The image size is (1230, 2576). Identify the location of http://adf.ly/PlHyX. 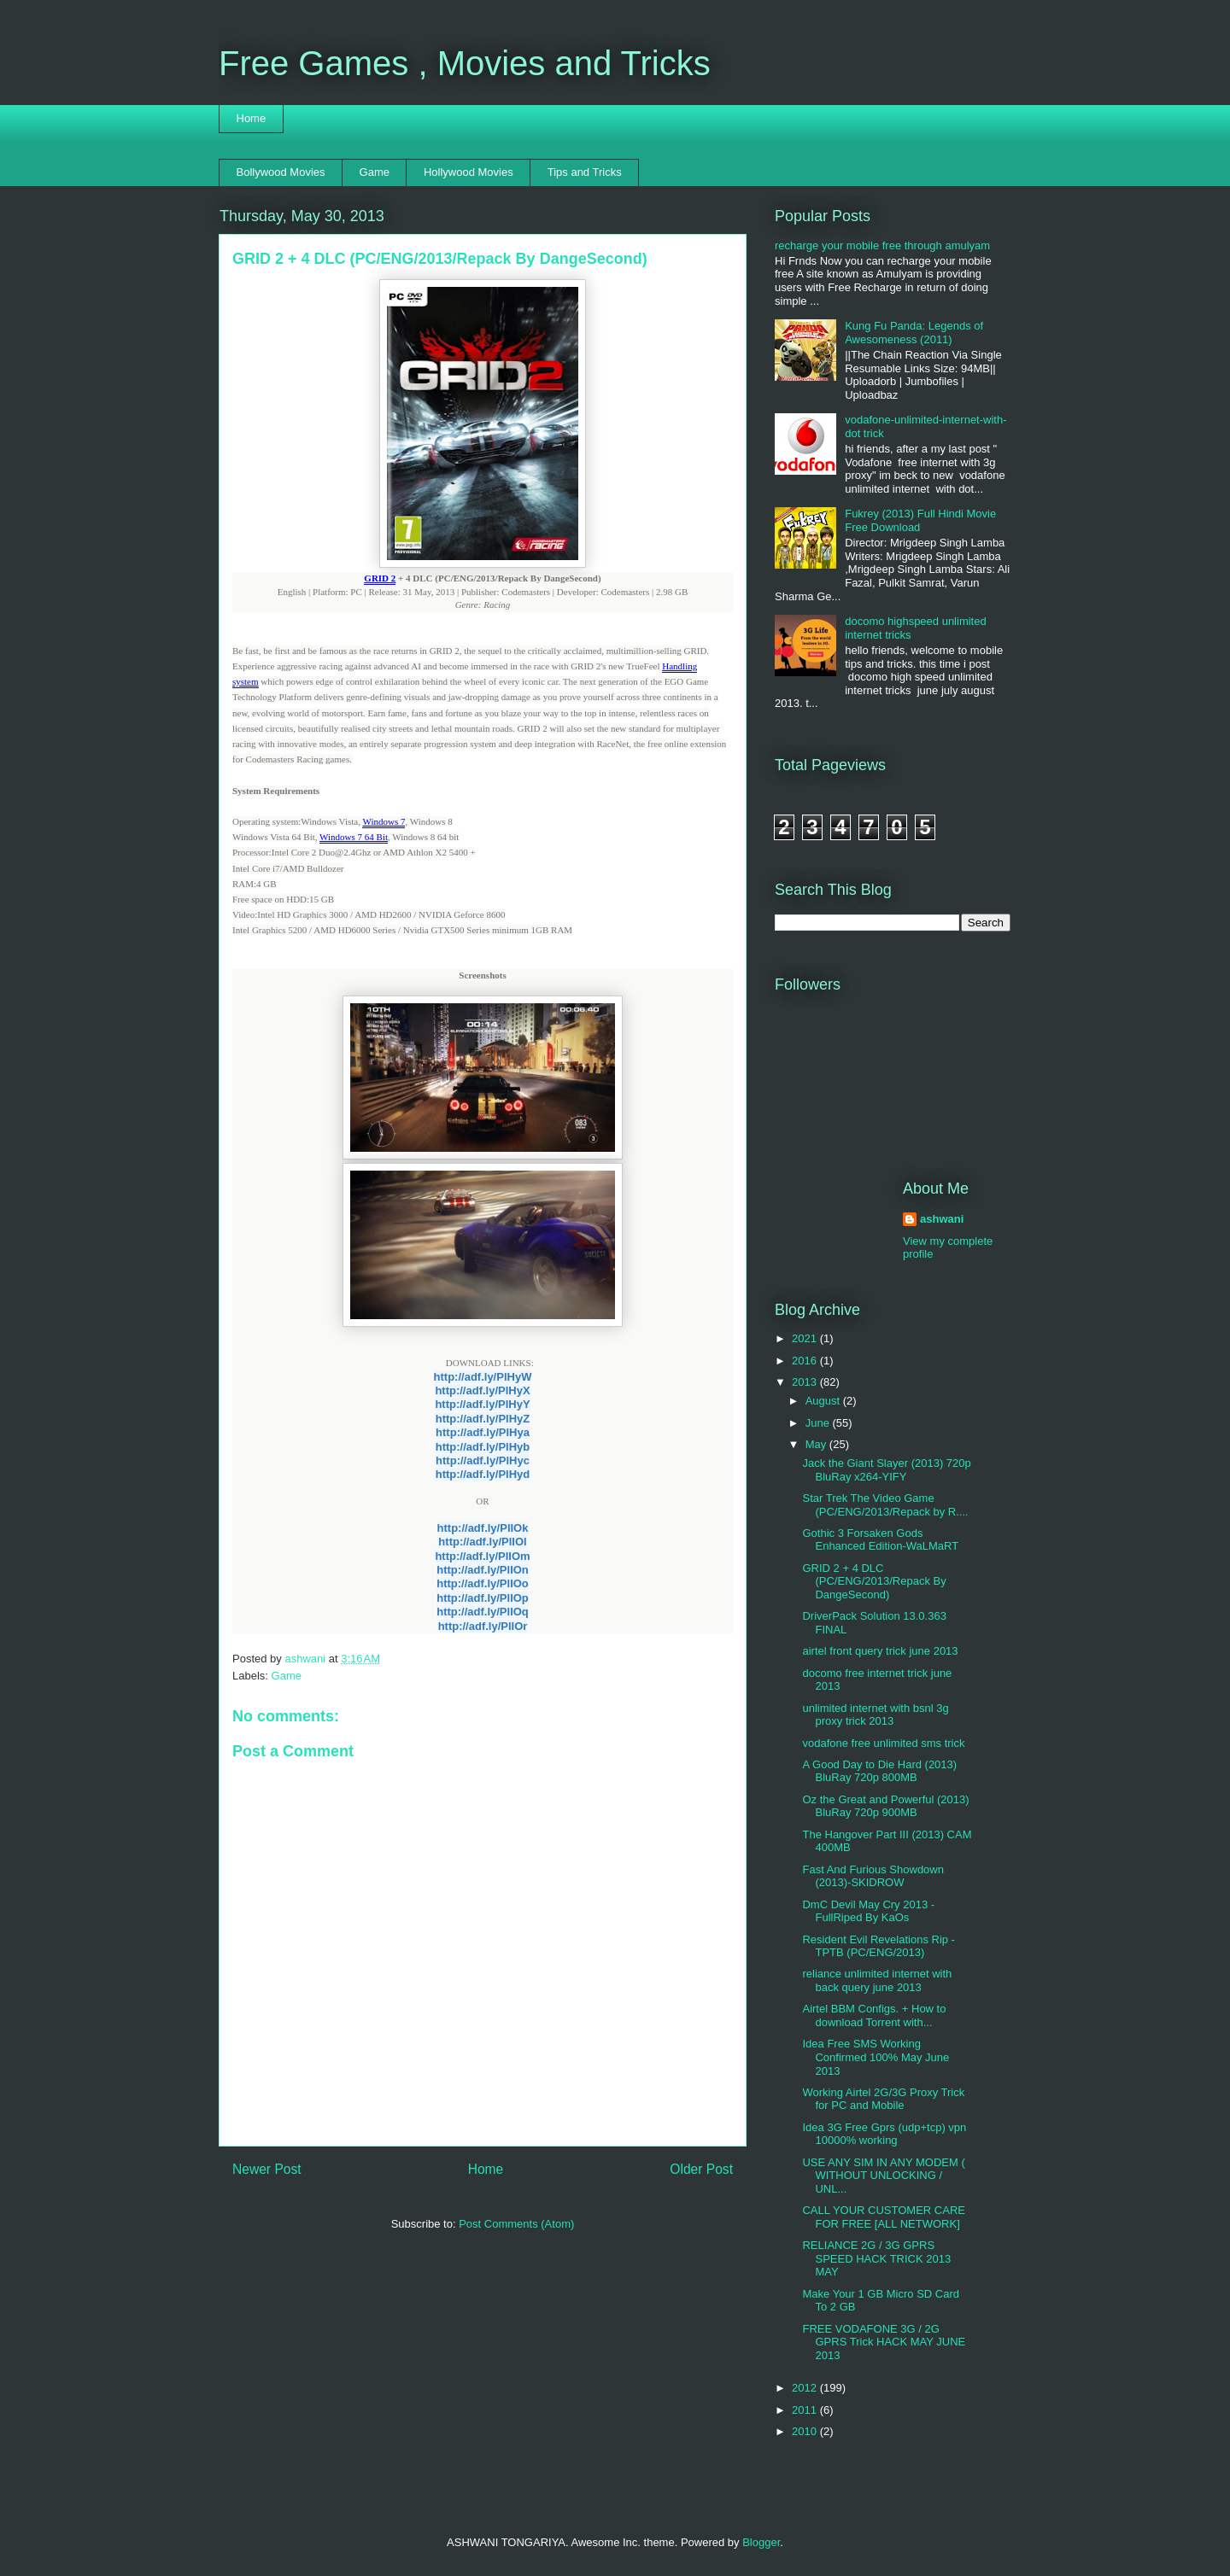
(482, 1390).